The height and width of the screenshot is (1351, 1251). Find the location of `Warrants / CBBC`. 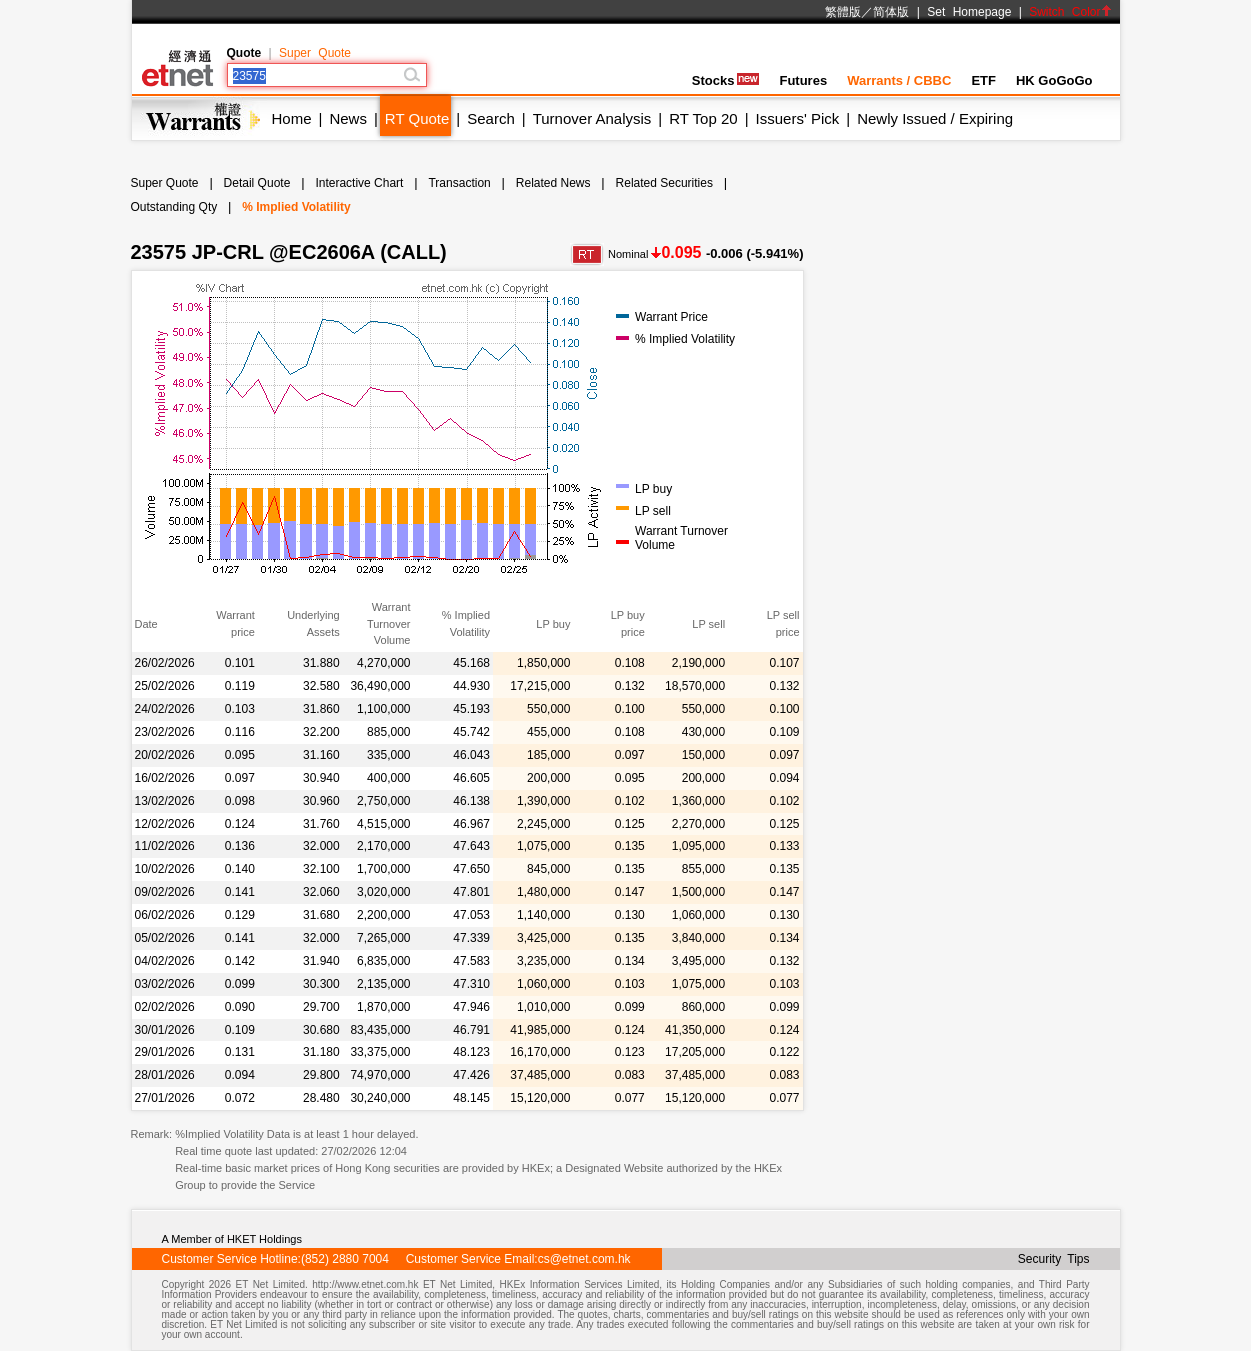

Warrants / CBBC is located at coordinates (899, 80).